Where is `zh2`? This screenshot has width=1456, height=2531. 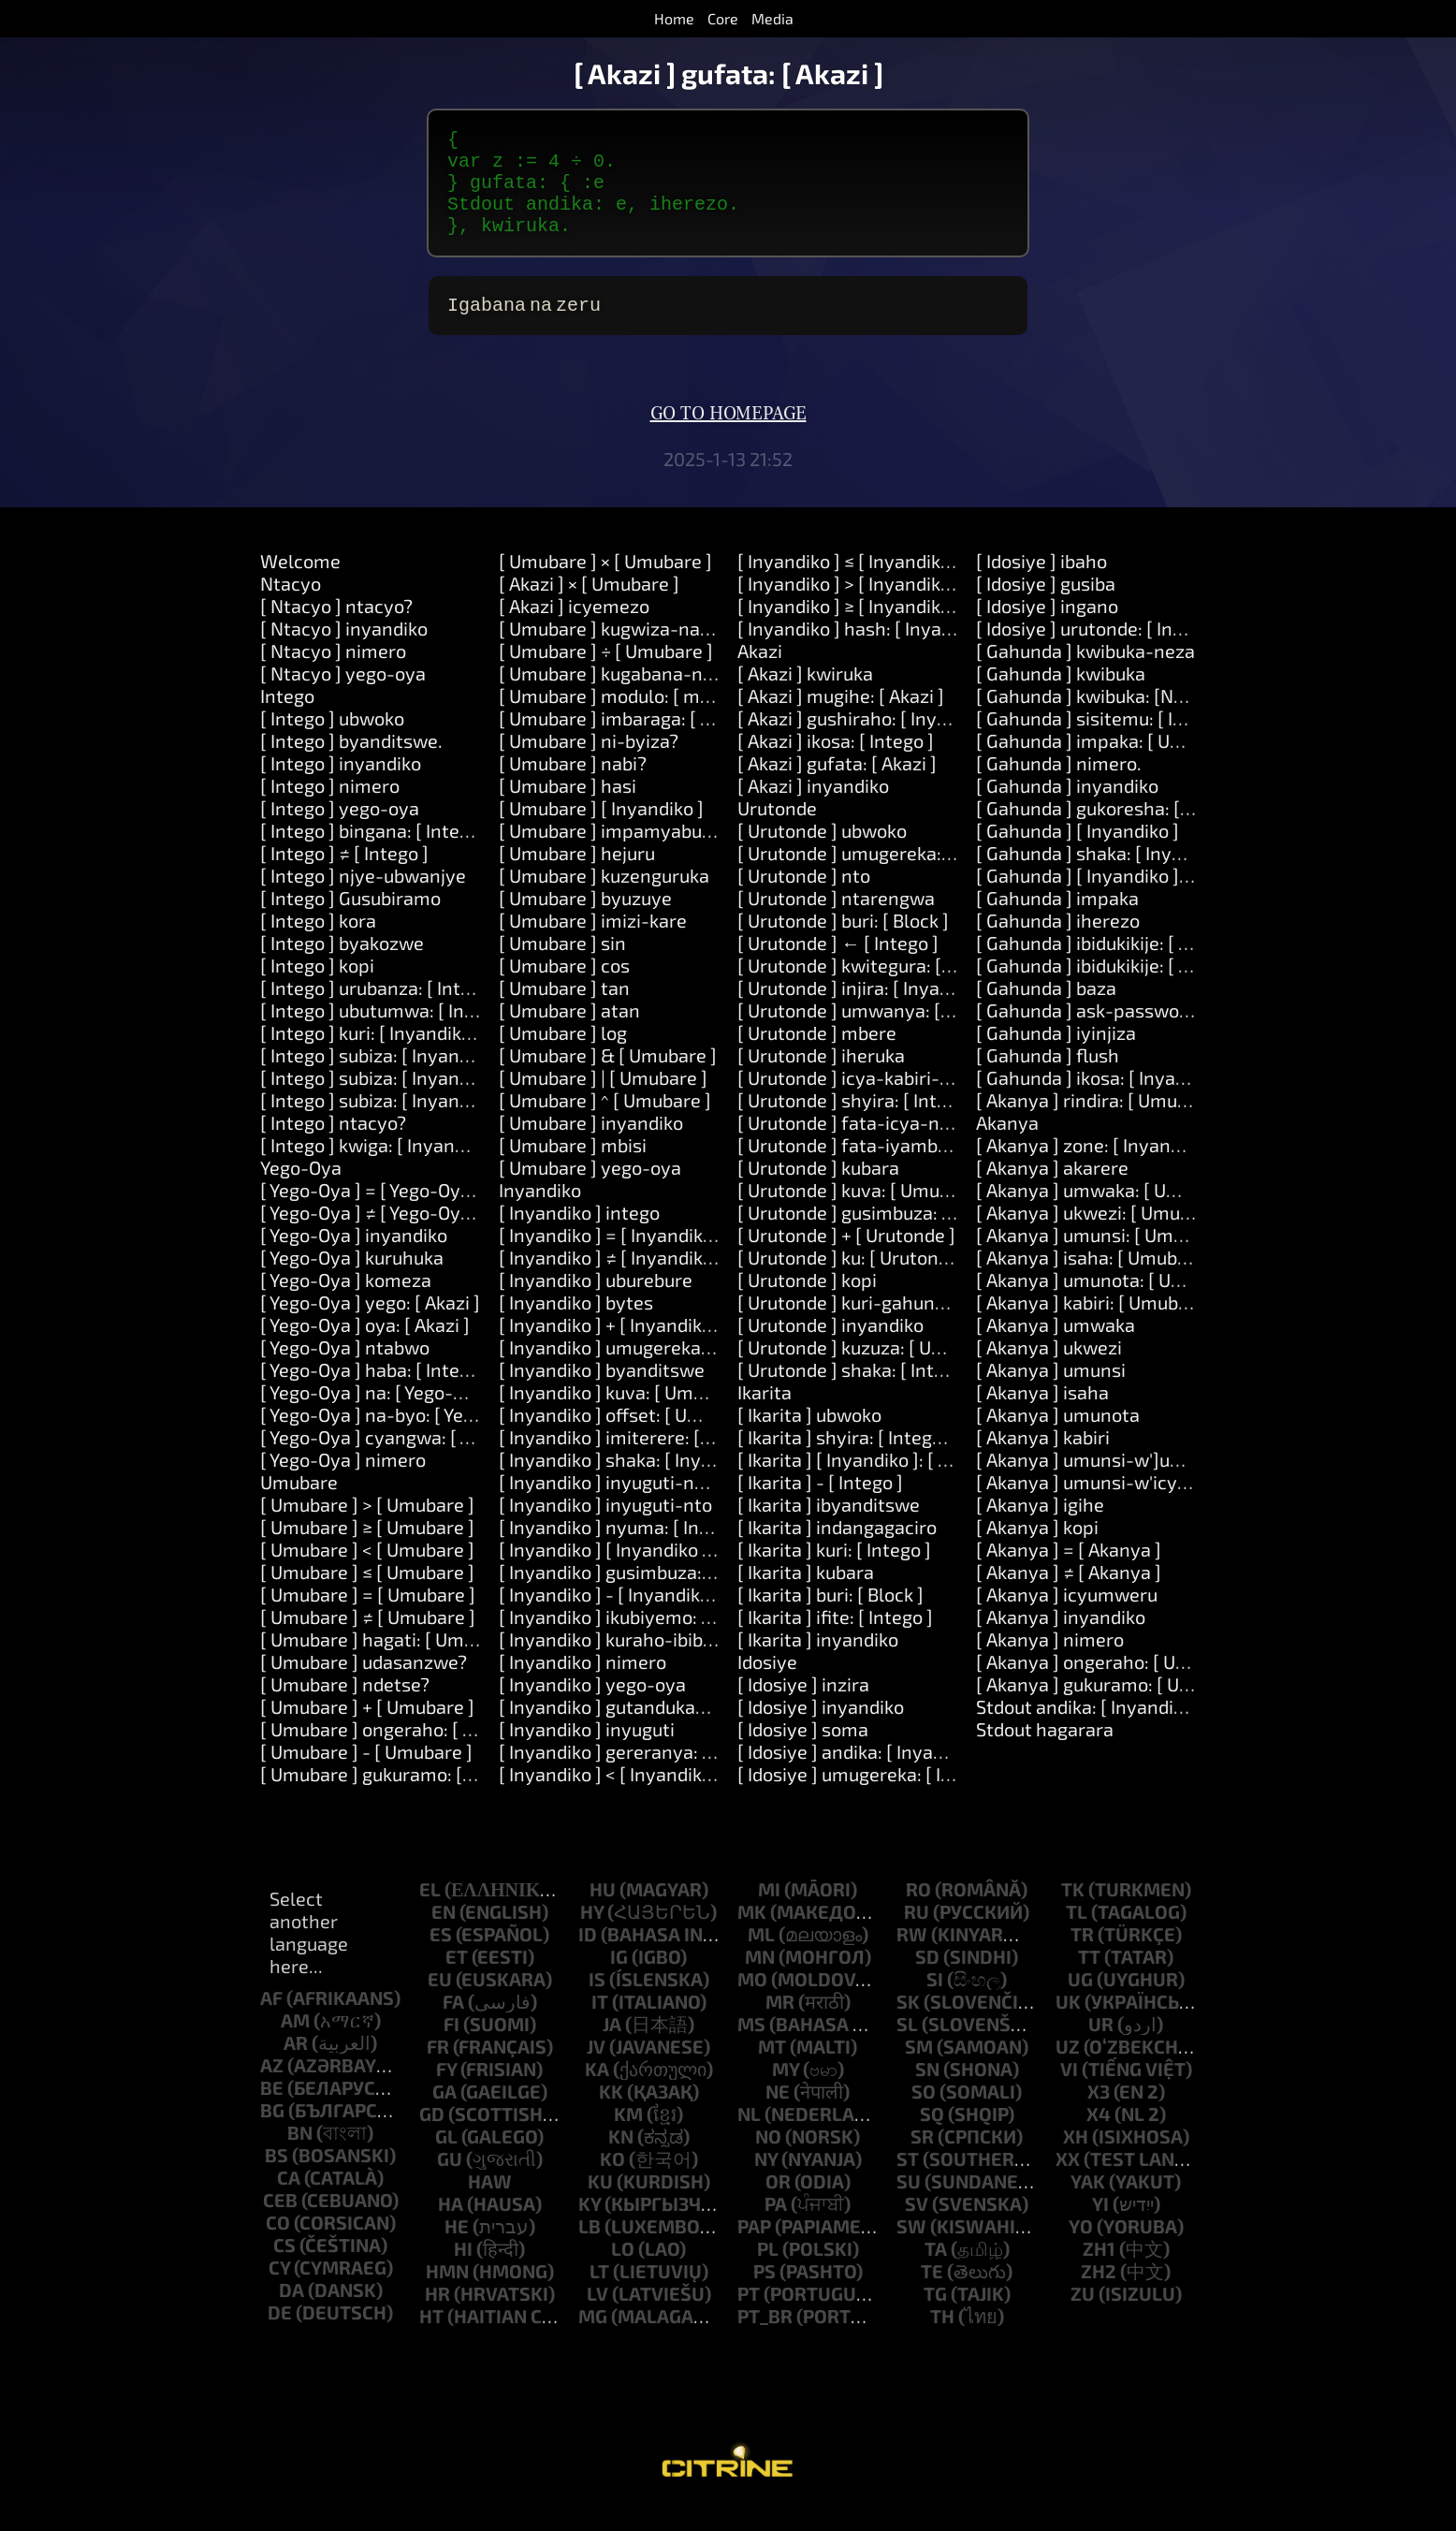
zh2 is located at coordinates (1098, 2293).